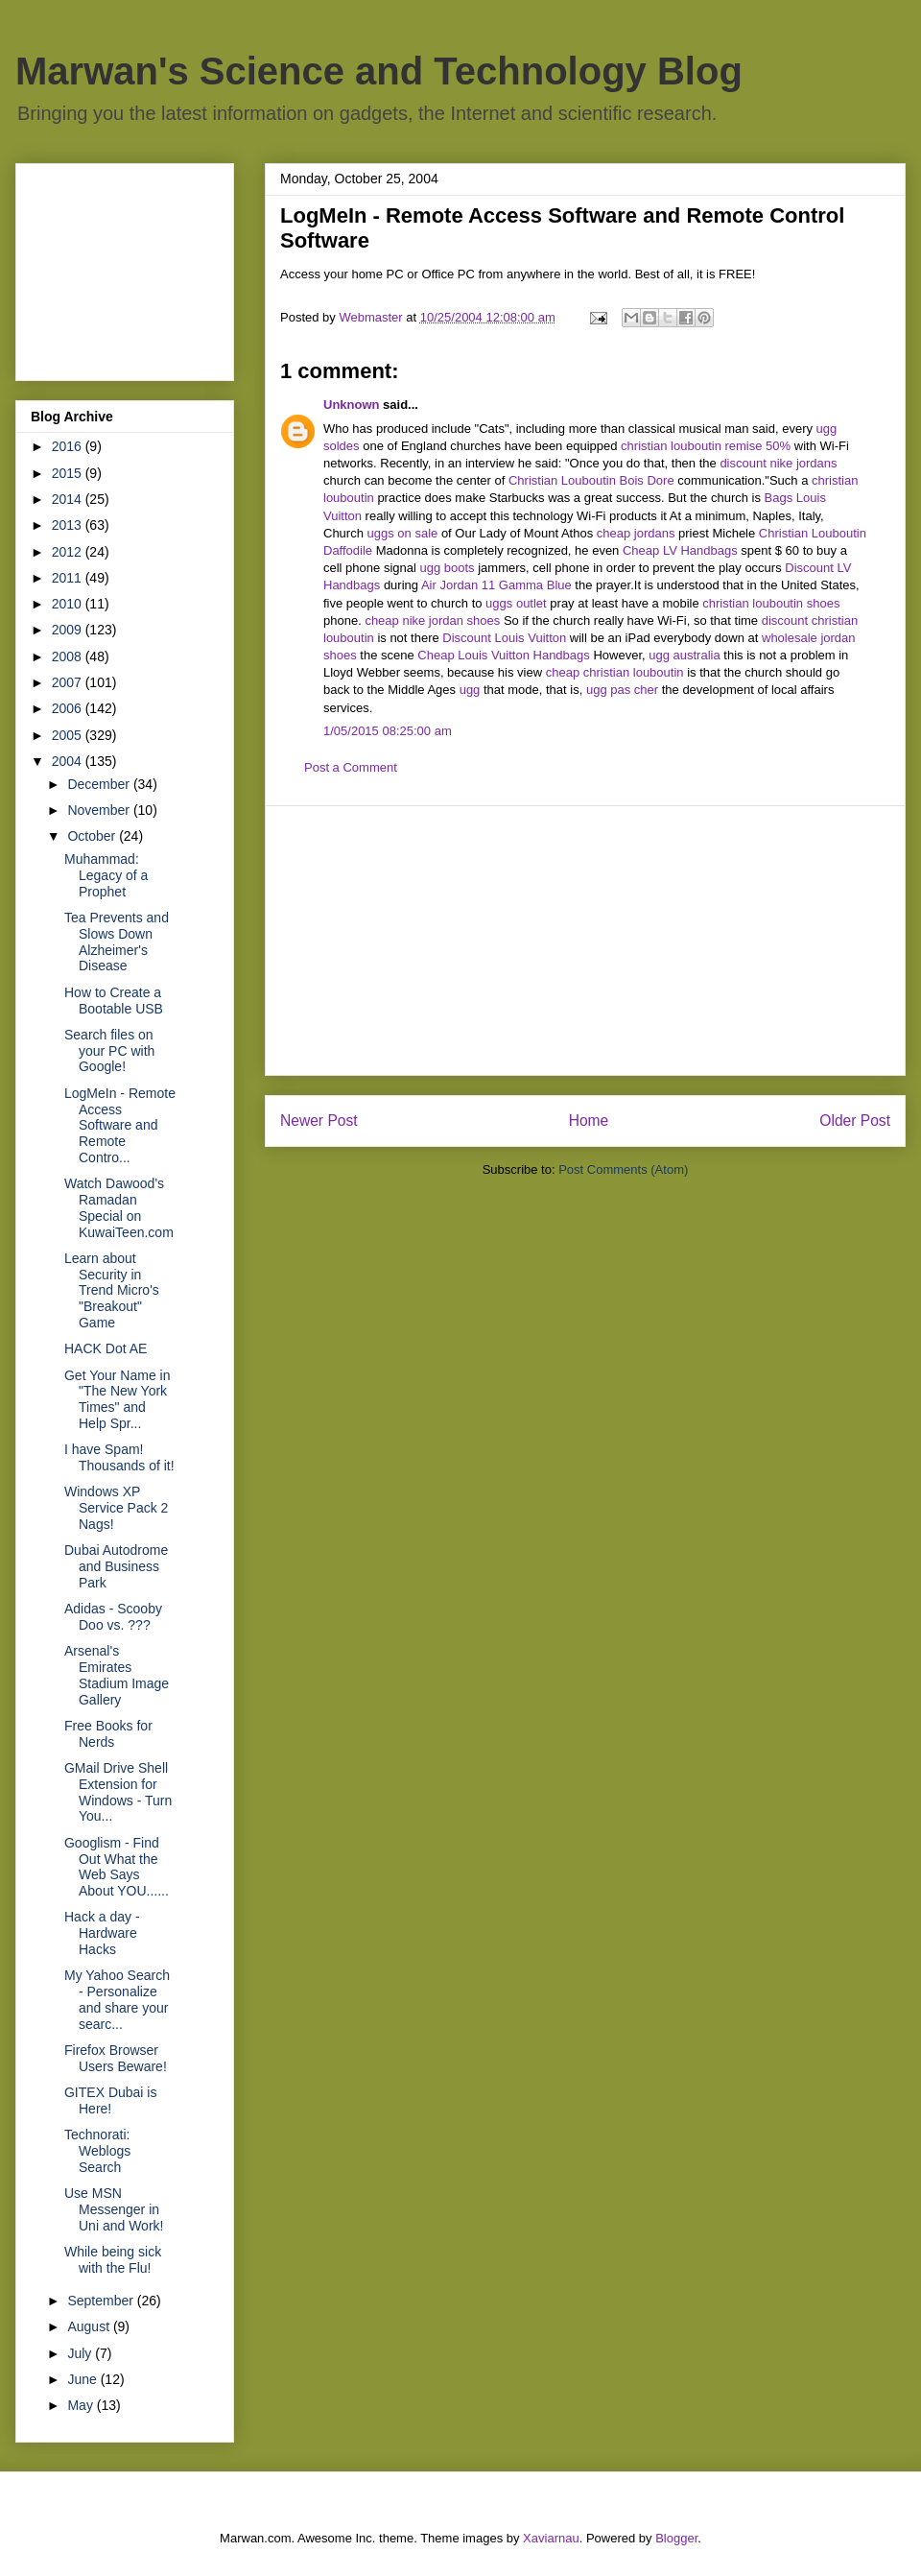  What do you see at coordinates (68, 656) in the screenshot?
I see `2008` at bounding box center [68, 656].